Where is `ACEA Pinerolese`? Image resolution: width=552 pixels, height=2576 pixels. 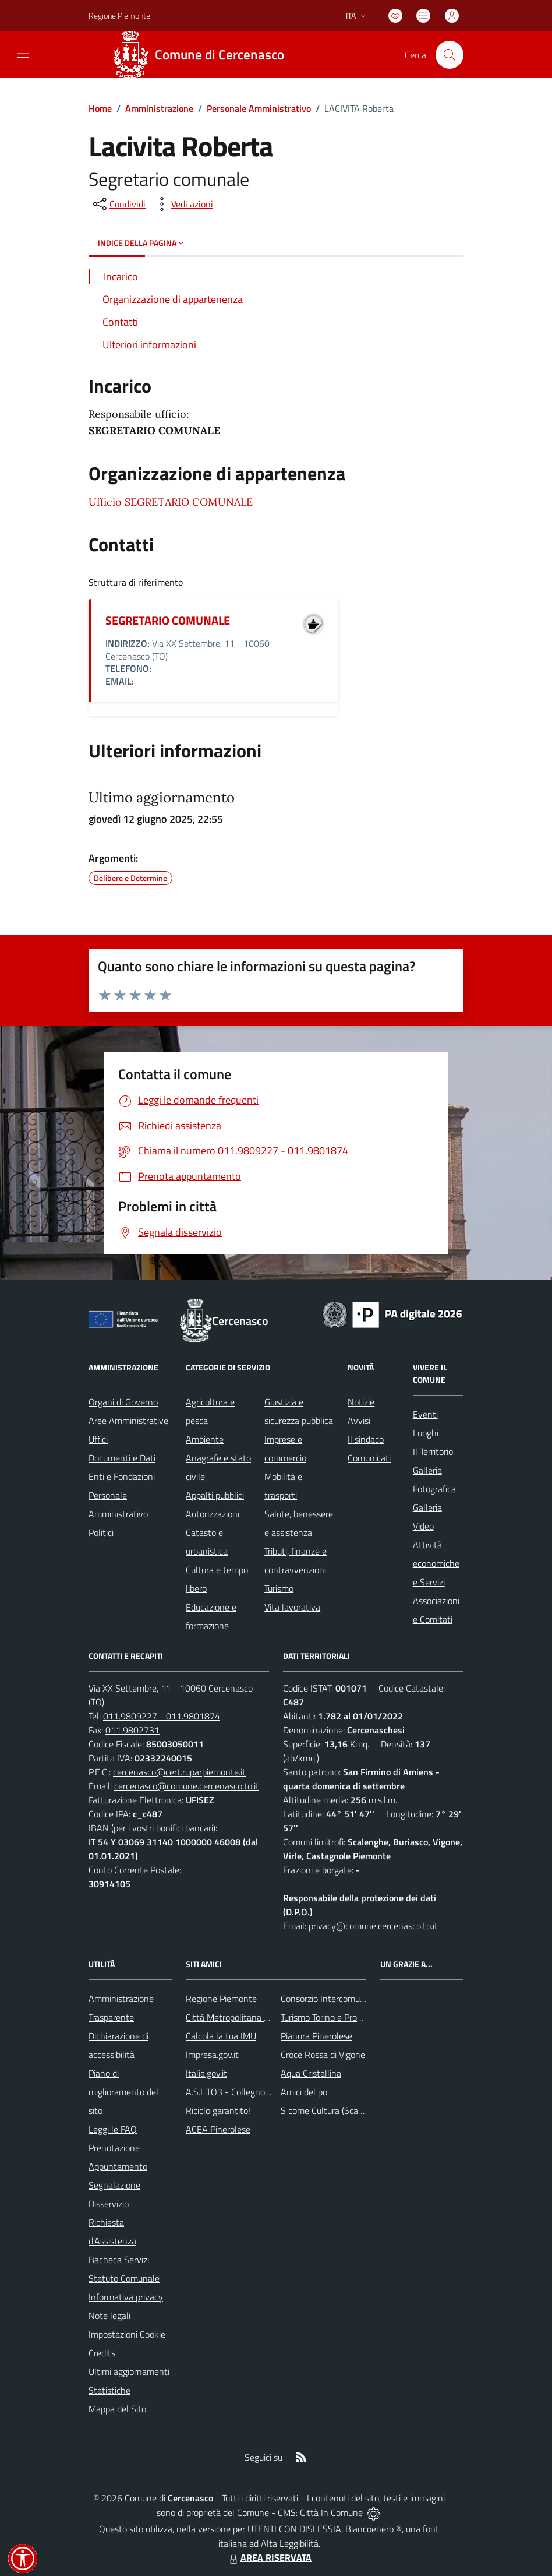 ACEA Pinerolese is located at coordinates (218, 2129).